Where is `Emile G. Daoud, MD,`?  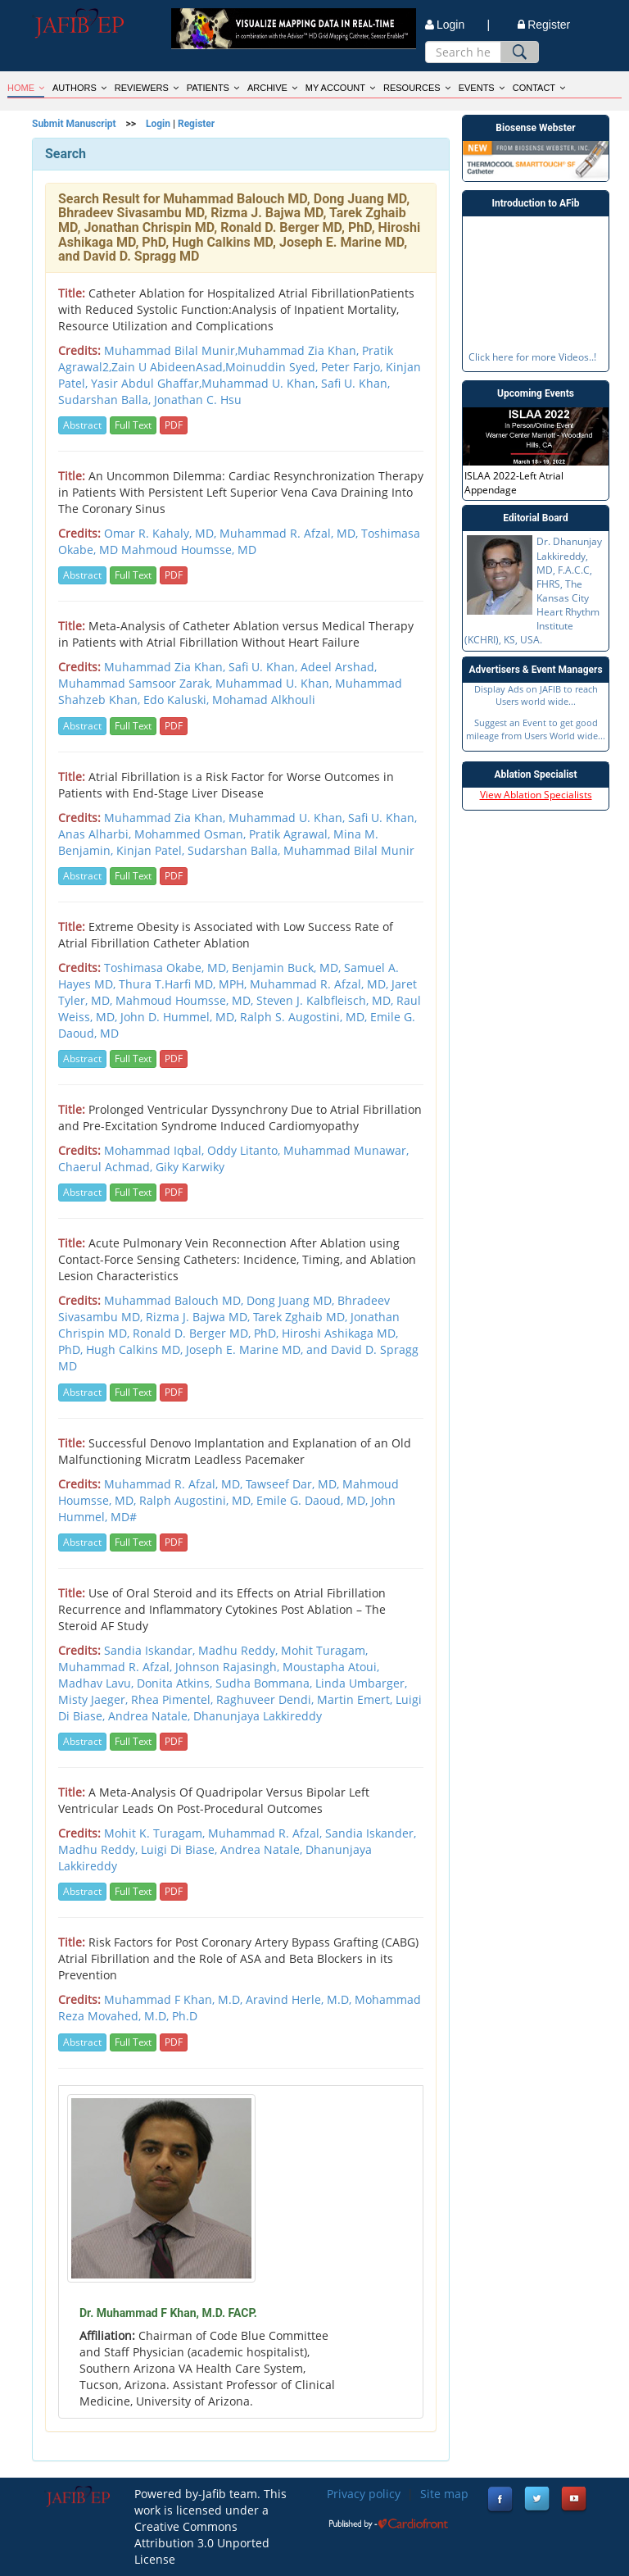 Emile G. Daoud, MD, is located at coordinates (313, 1500).